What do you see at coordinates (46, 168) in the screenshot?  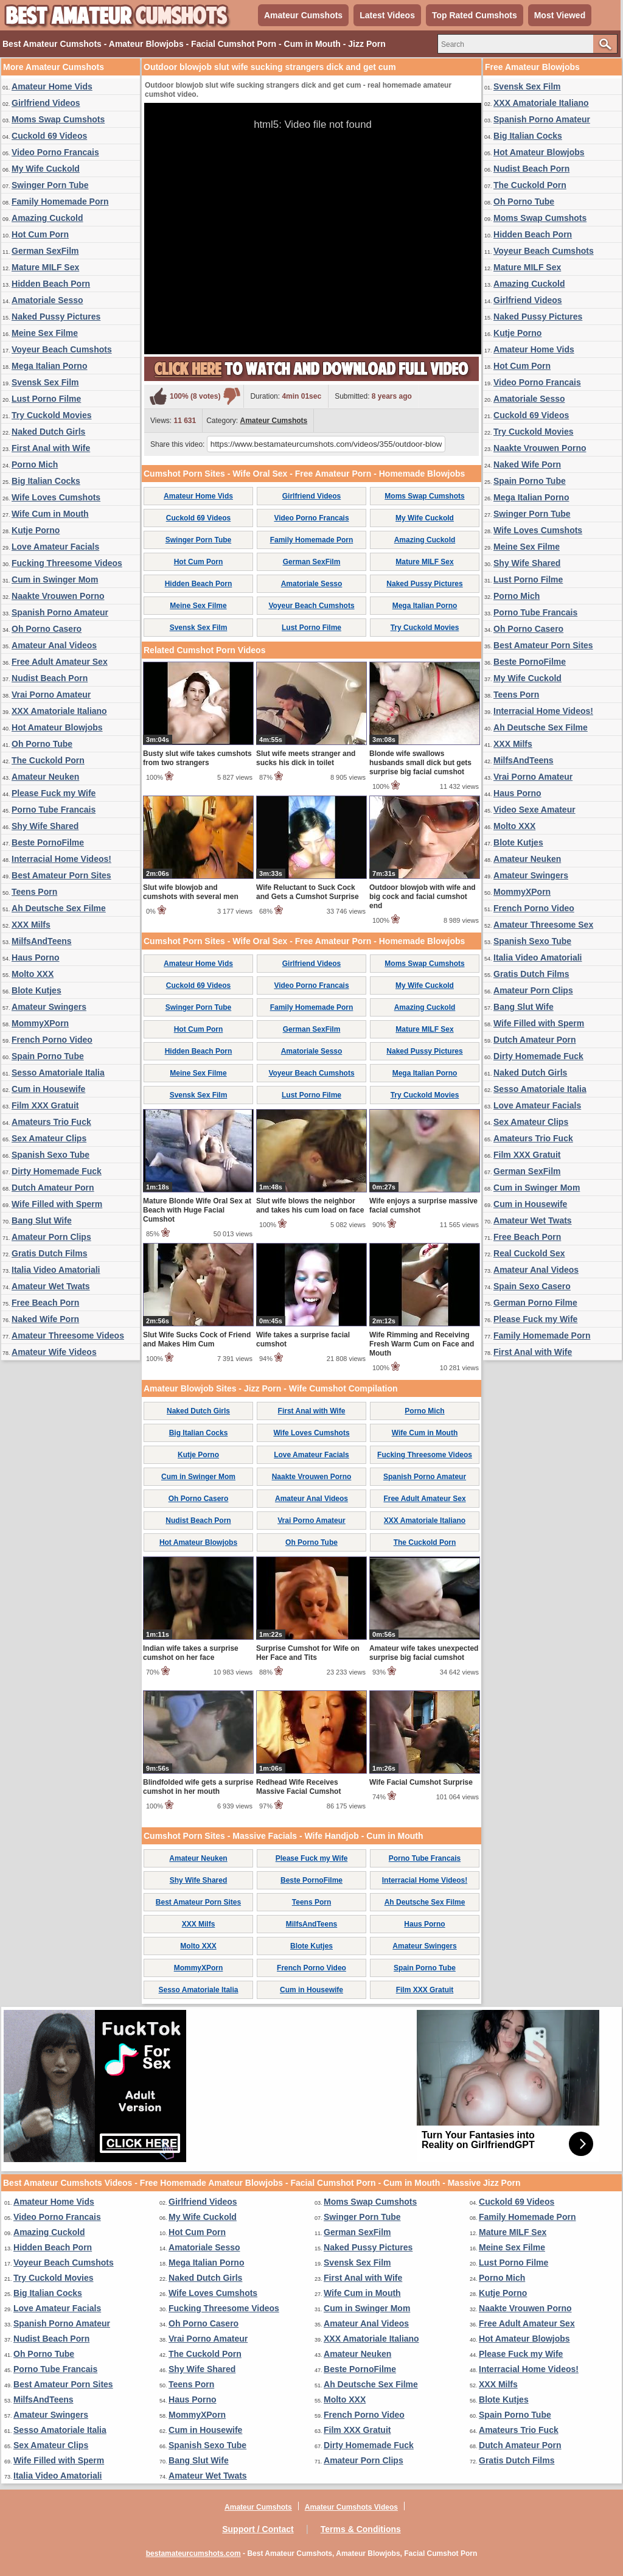 I see `My Wife Cuckold` at bounding box center [46, 168].